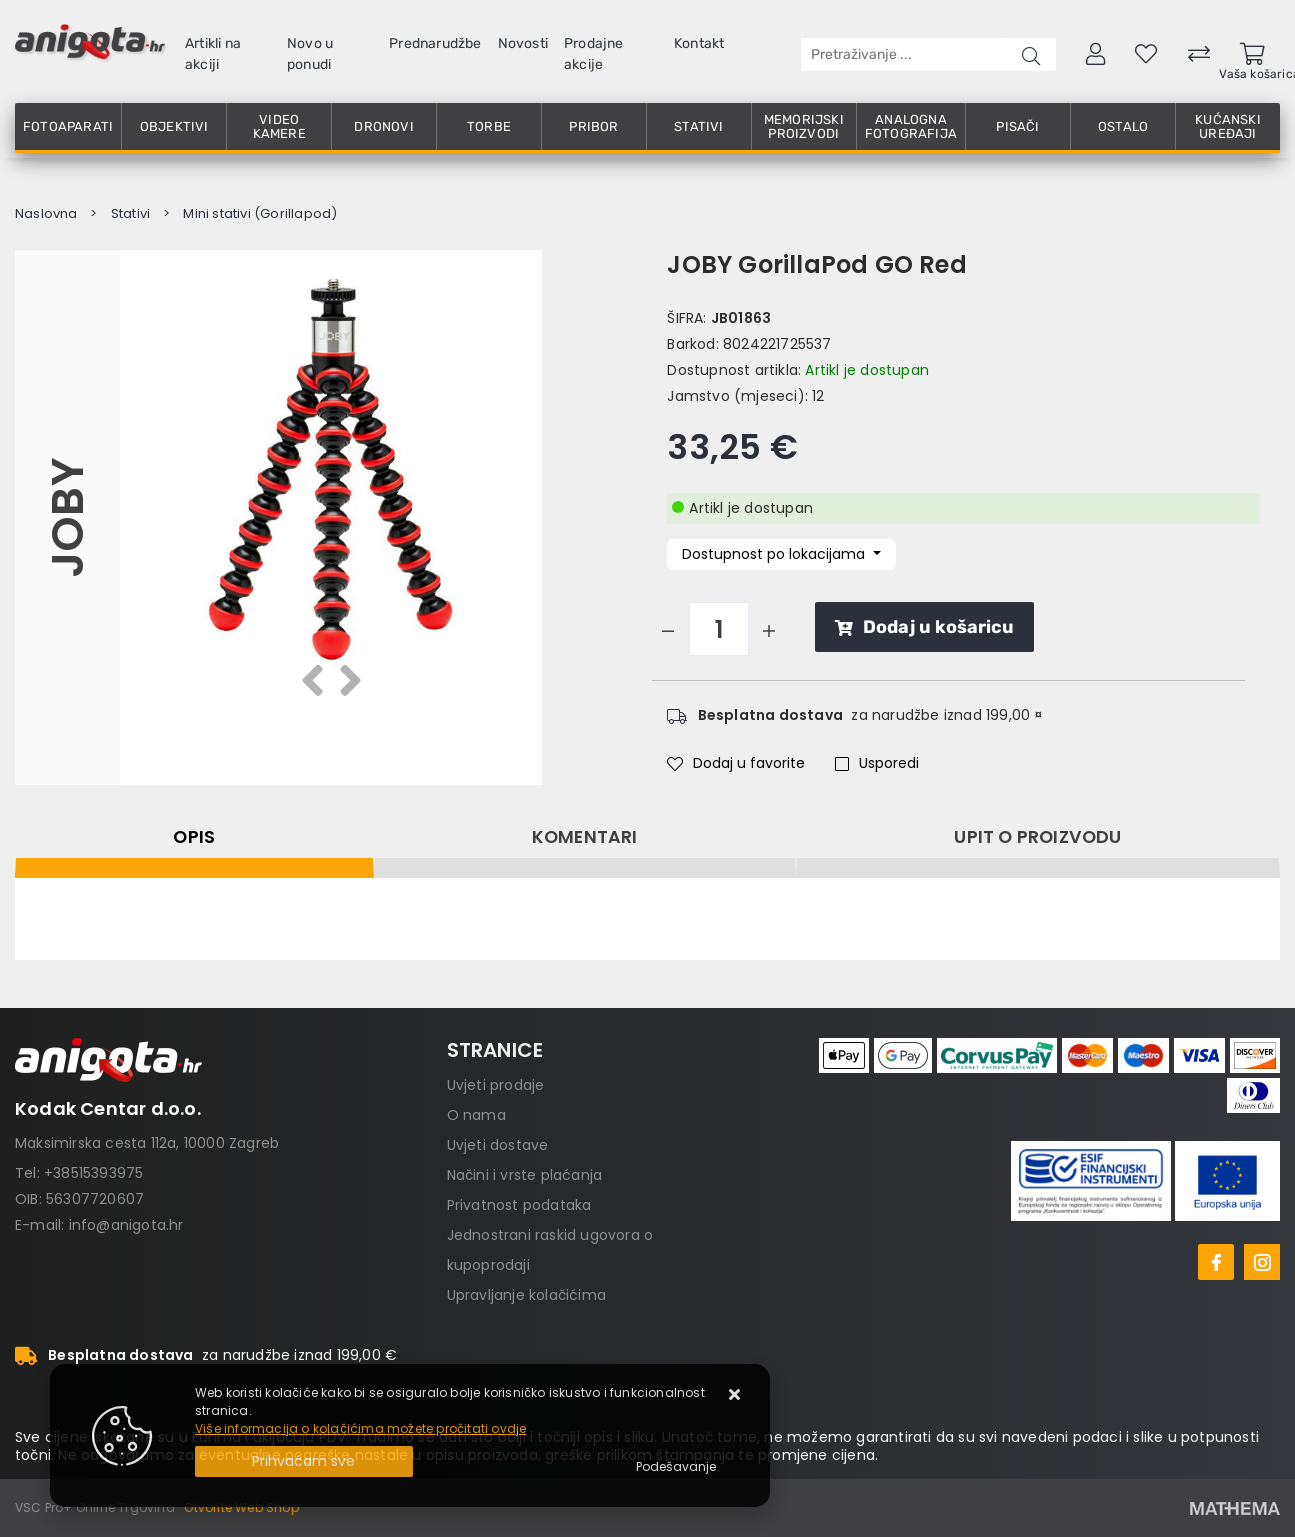 The image size is (1295, 1537). What do you see at coordinates (435, 43) in the screenshot?
I see `Prednarudžbe` at bounding box center [435, 43].